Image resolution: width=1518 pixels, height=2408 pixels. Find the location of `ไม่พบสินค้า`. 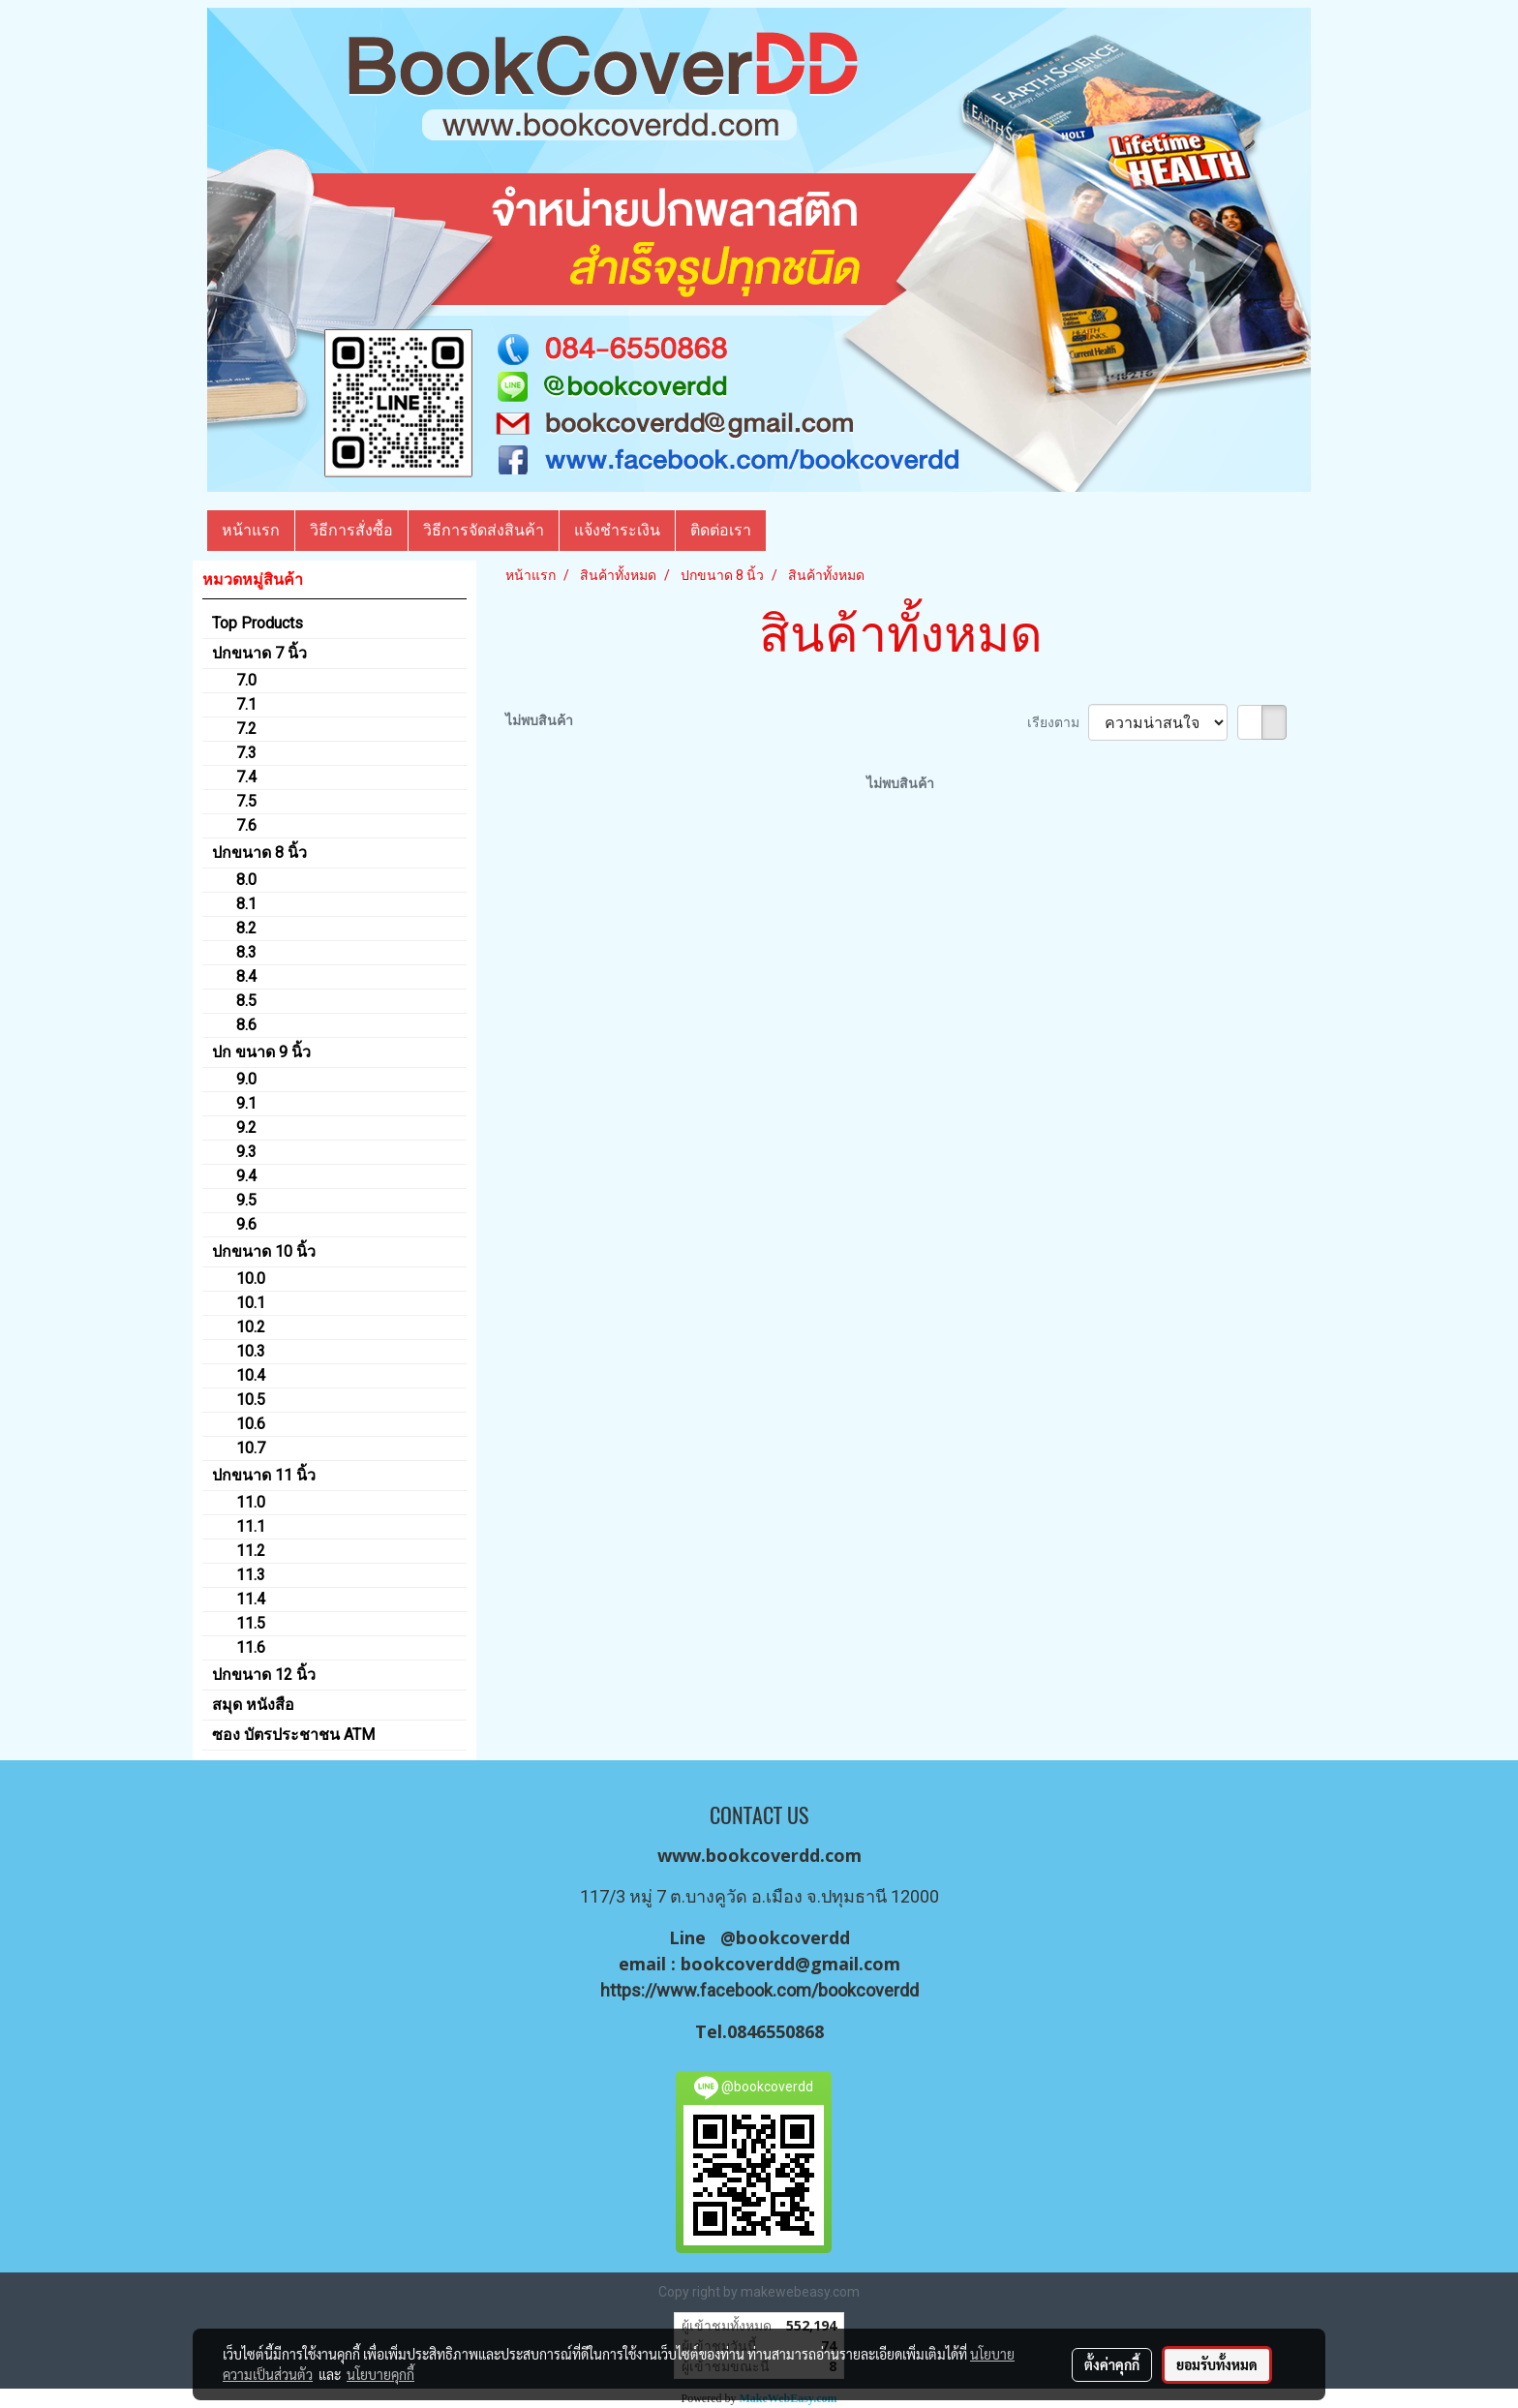

ไม่พบสินค้า is located at coordinates (539, 720).